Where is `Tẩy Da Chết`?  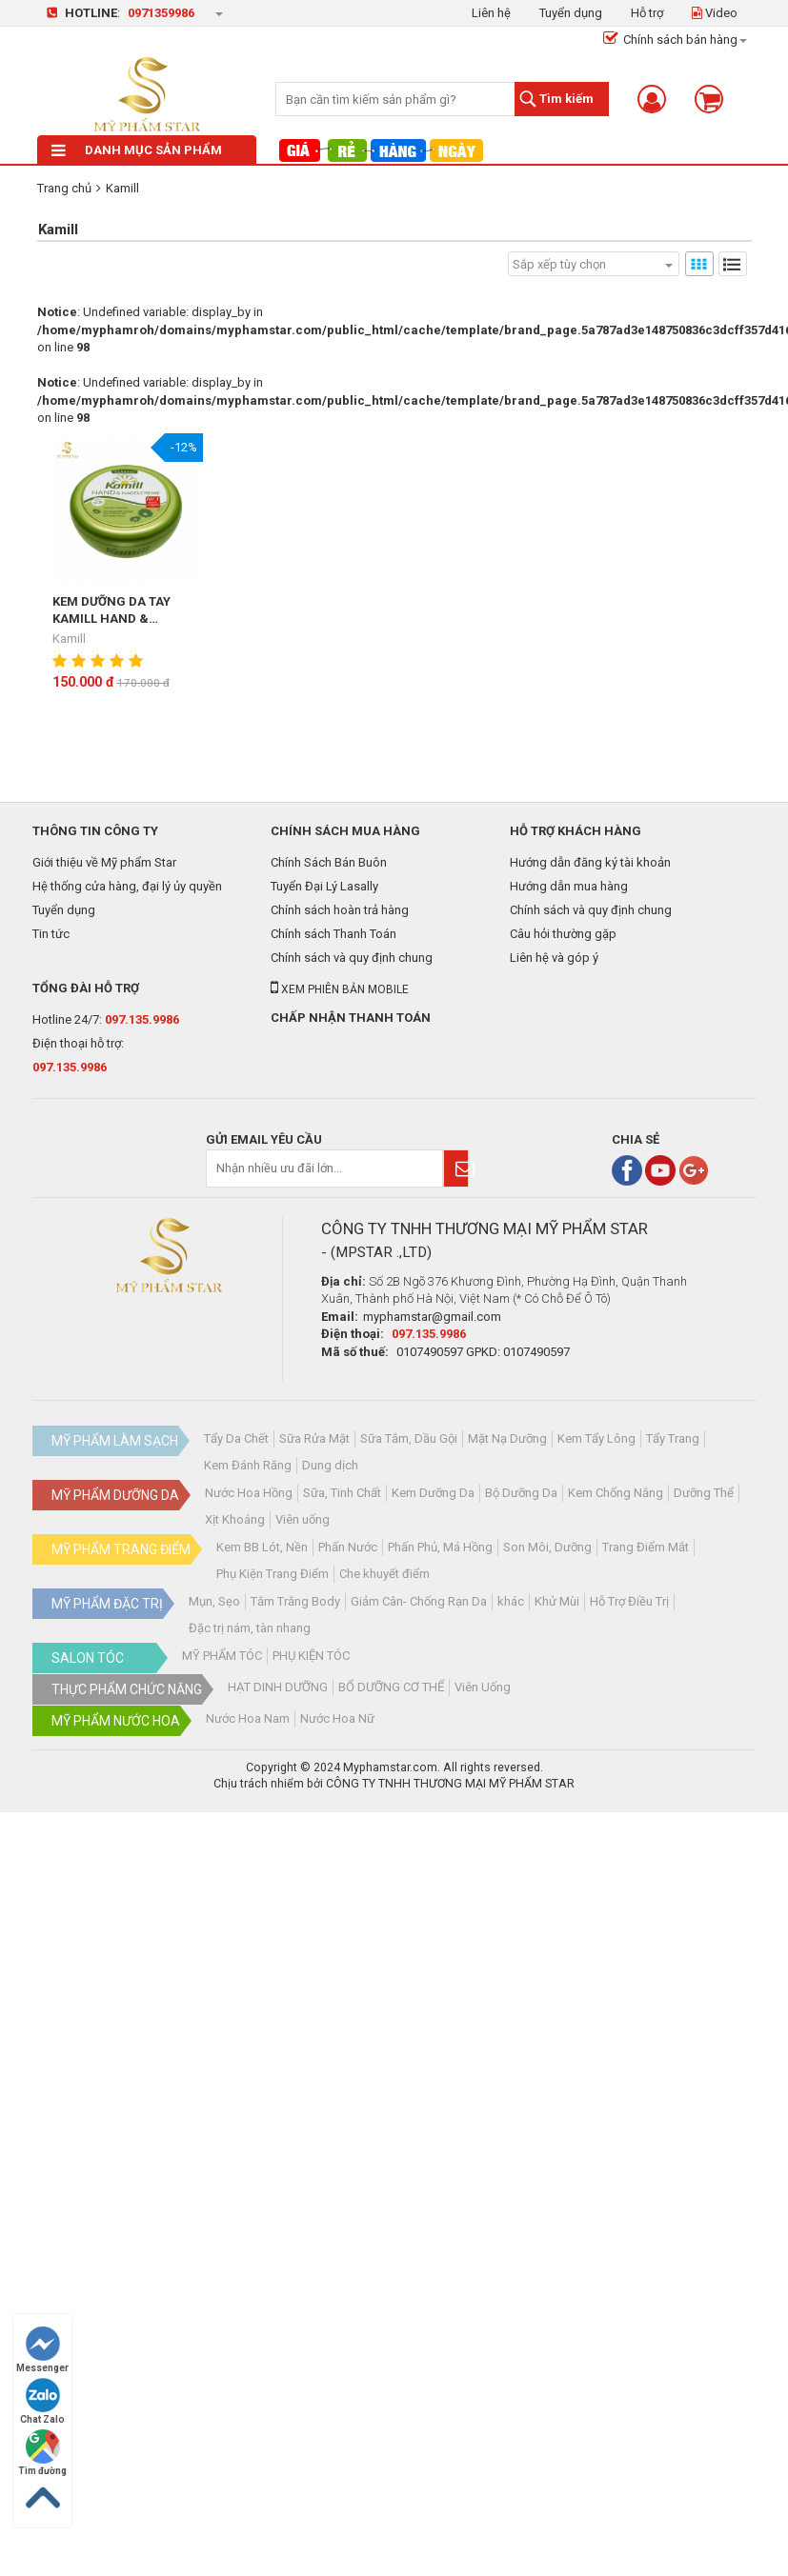 Tẩy Da Chết is located at coordinates (236, 1438).